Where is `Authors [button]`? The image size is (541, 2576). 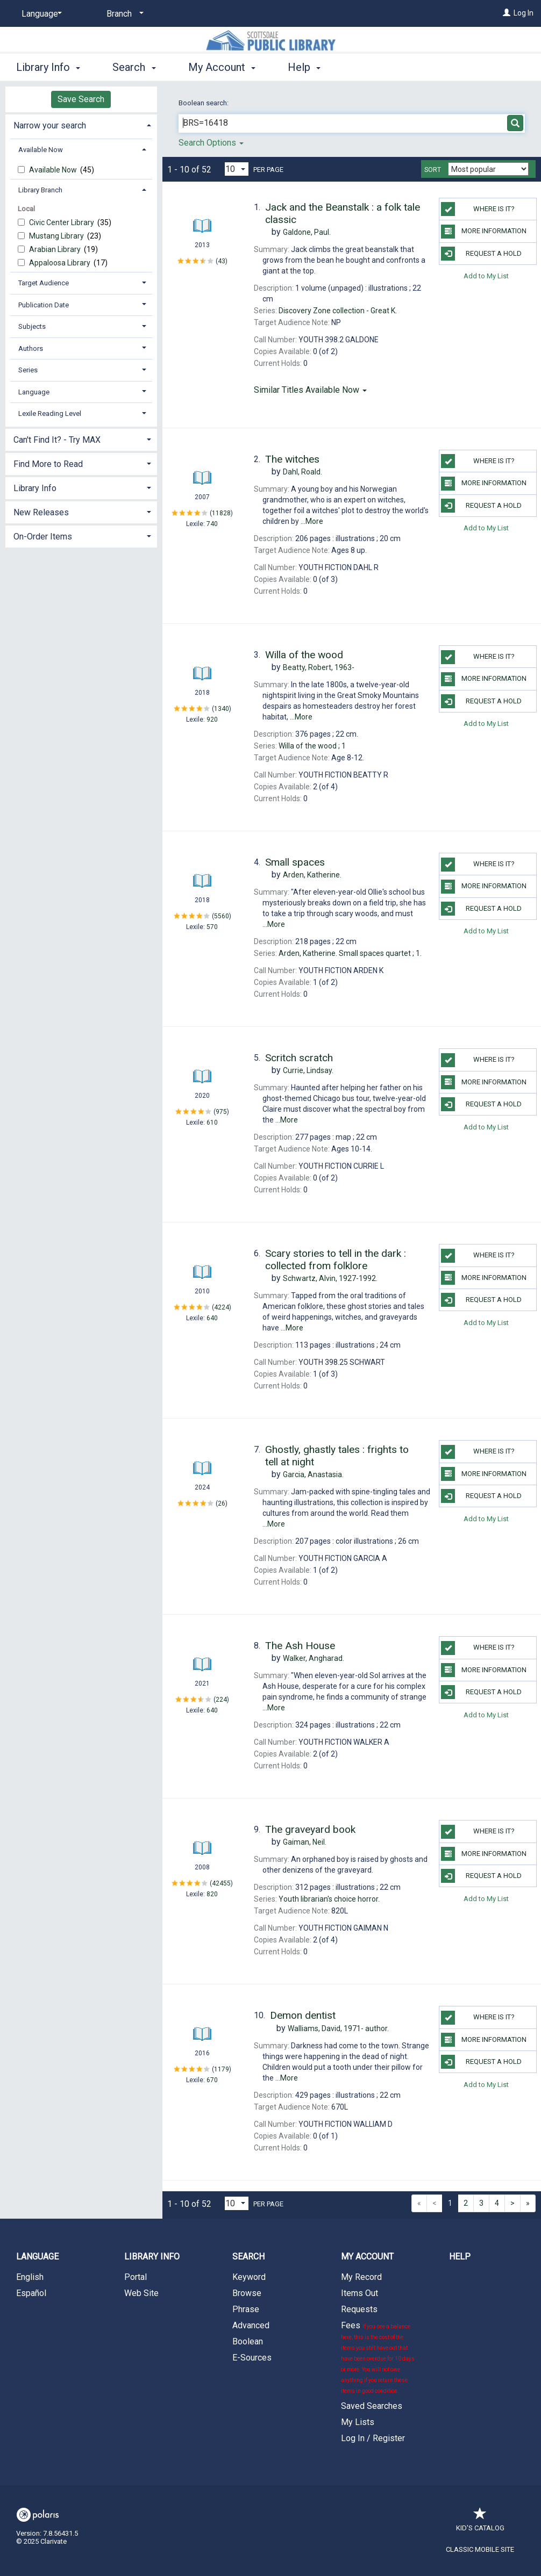 Authors [button] is located at coordinates (30, 348).